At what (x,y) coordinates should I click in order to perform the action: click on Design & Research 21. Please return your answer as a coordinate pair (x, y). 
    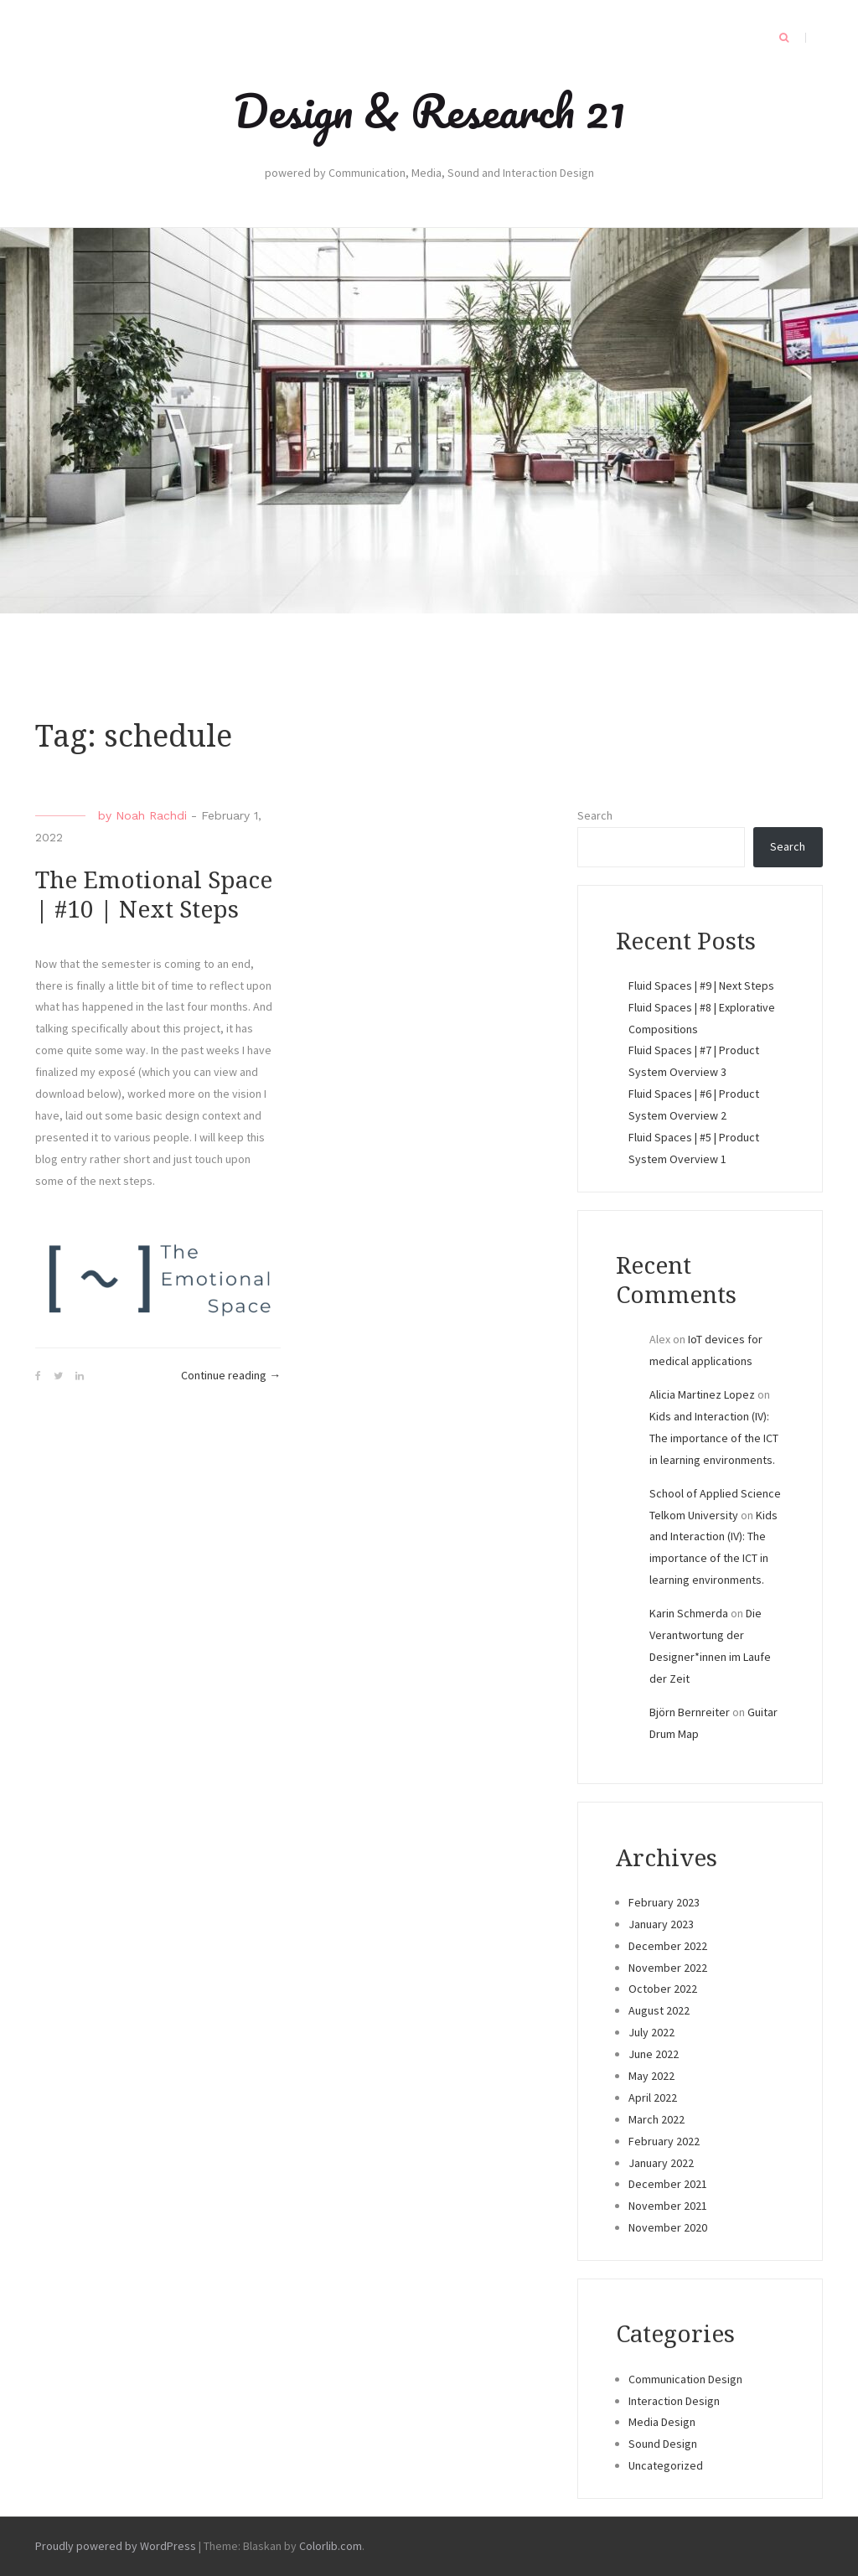
    Looking at the image, I should click on (429, 110).